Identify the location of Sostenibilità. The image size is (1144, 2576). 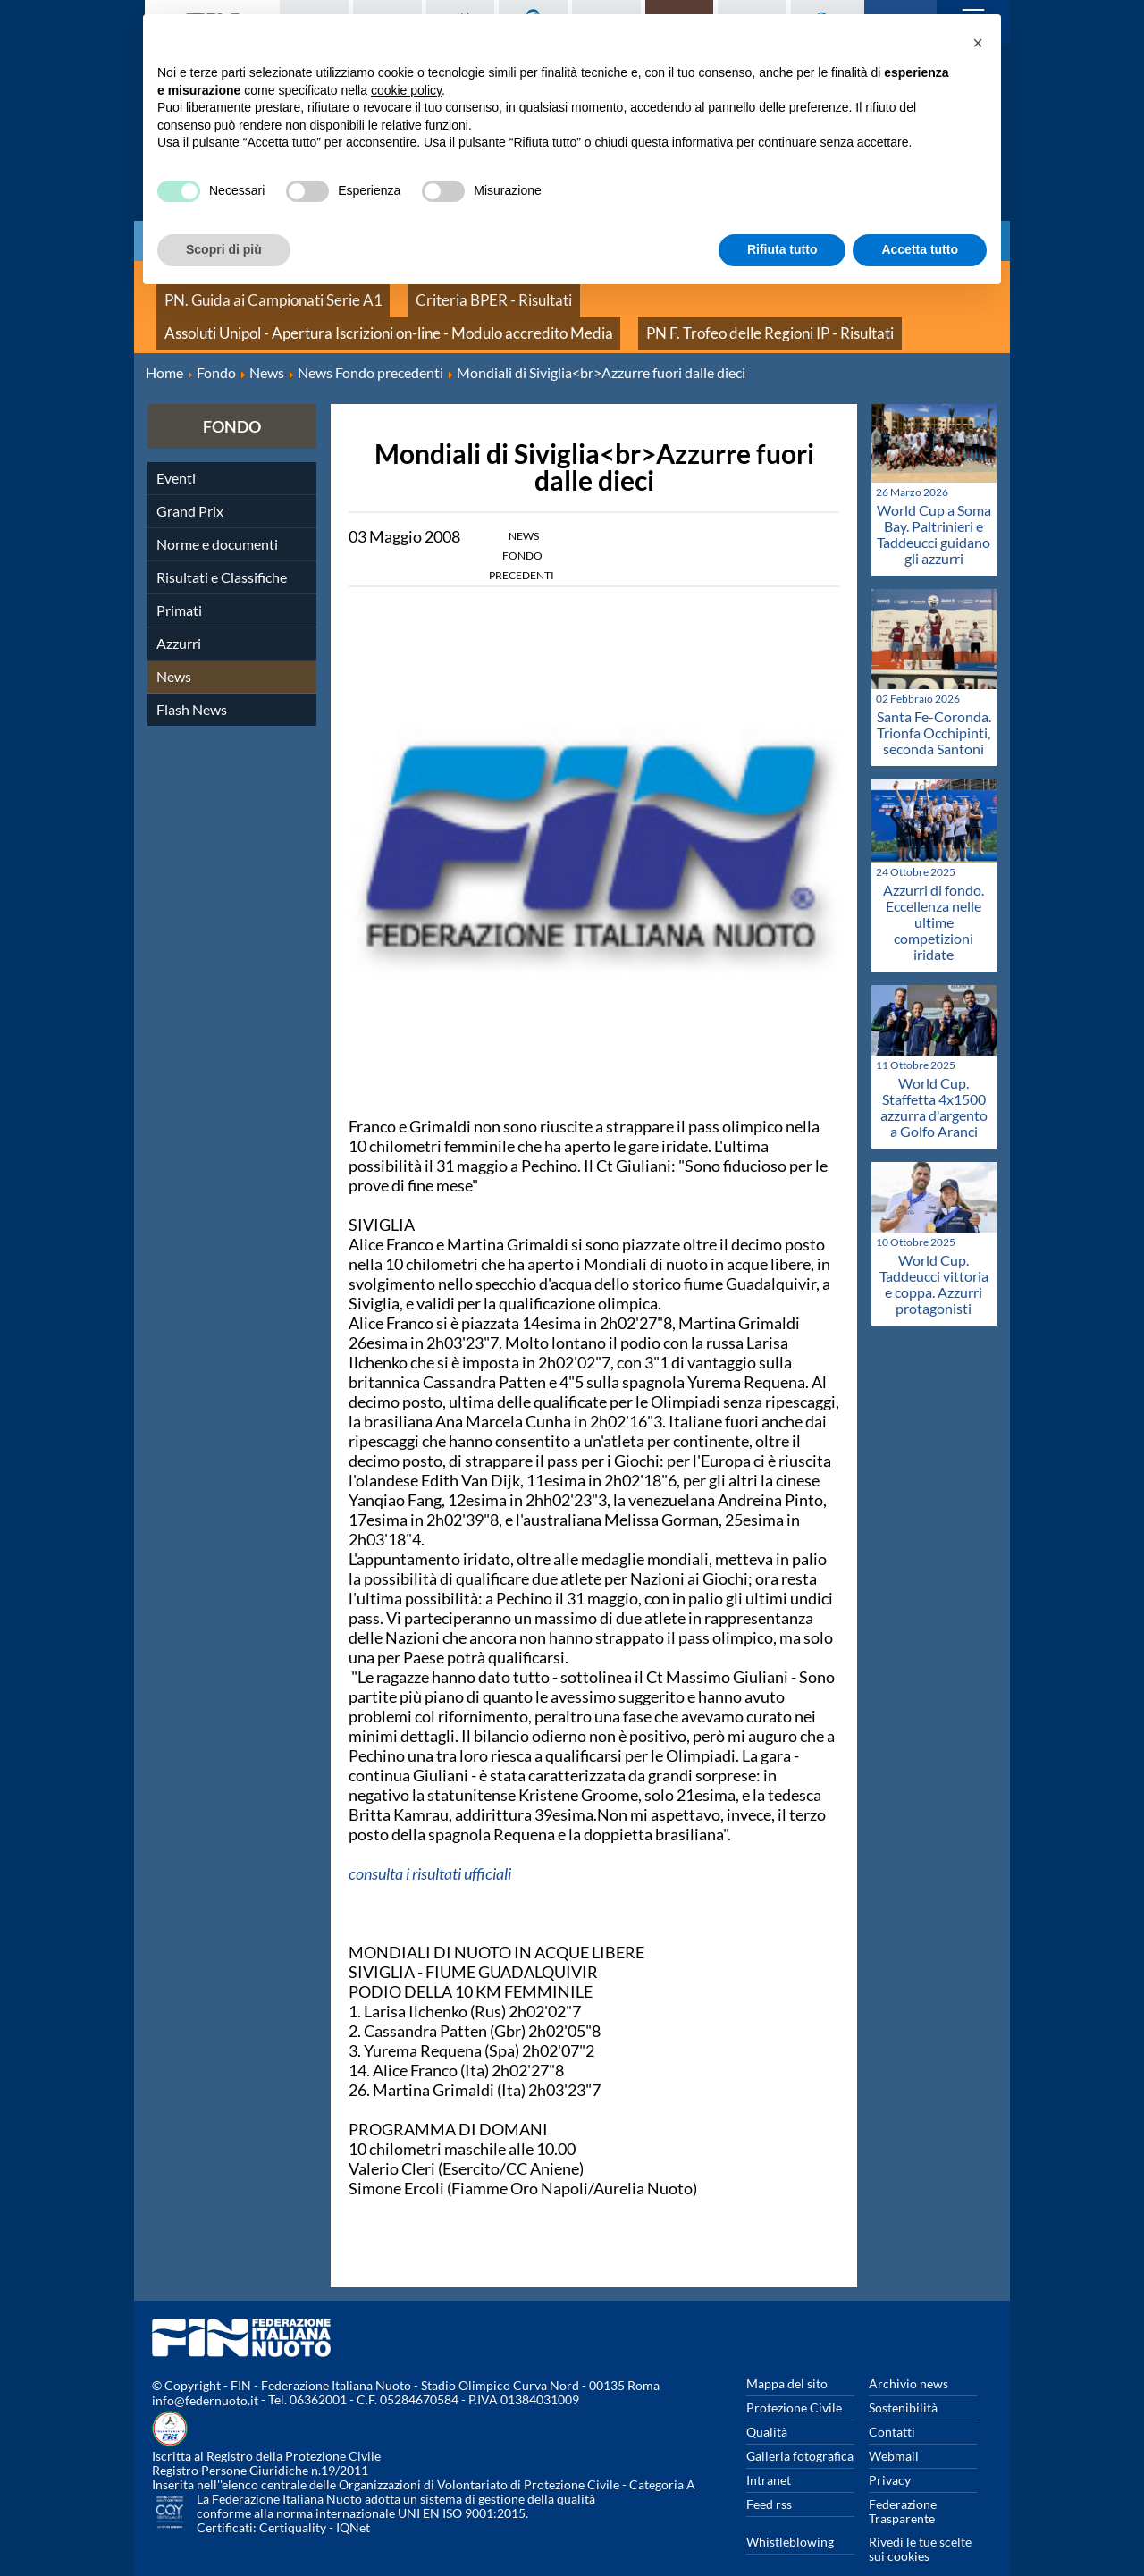
(903, 2379).